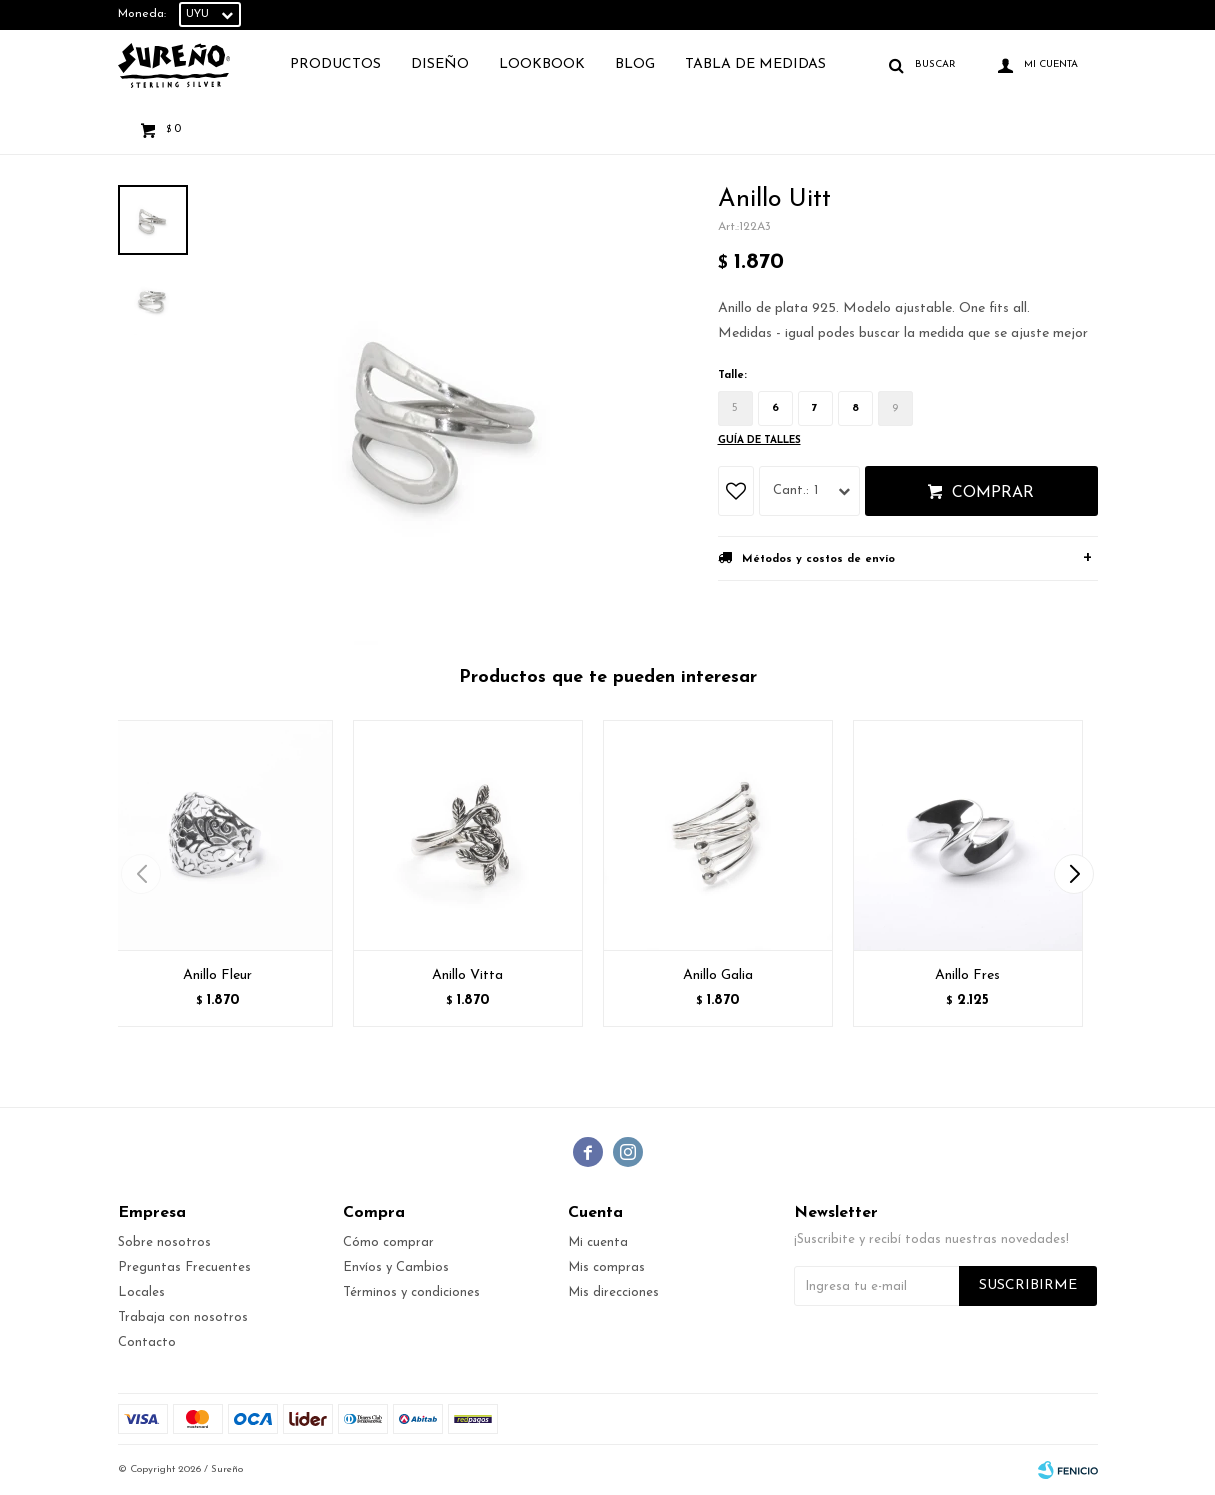 The width and height of the screenshot is (1215, 1495). I want to click on Mis compras, so click(606, 1267).